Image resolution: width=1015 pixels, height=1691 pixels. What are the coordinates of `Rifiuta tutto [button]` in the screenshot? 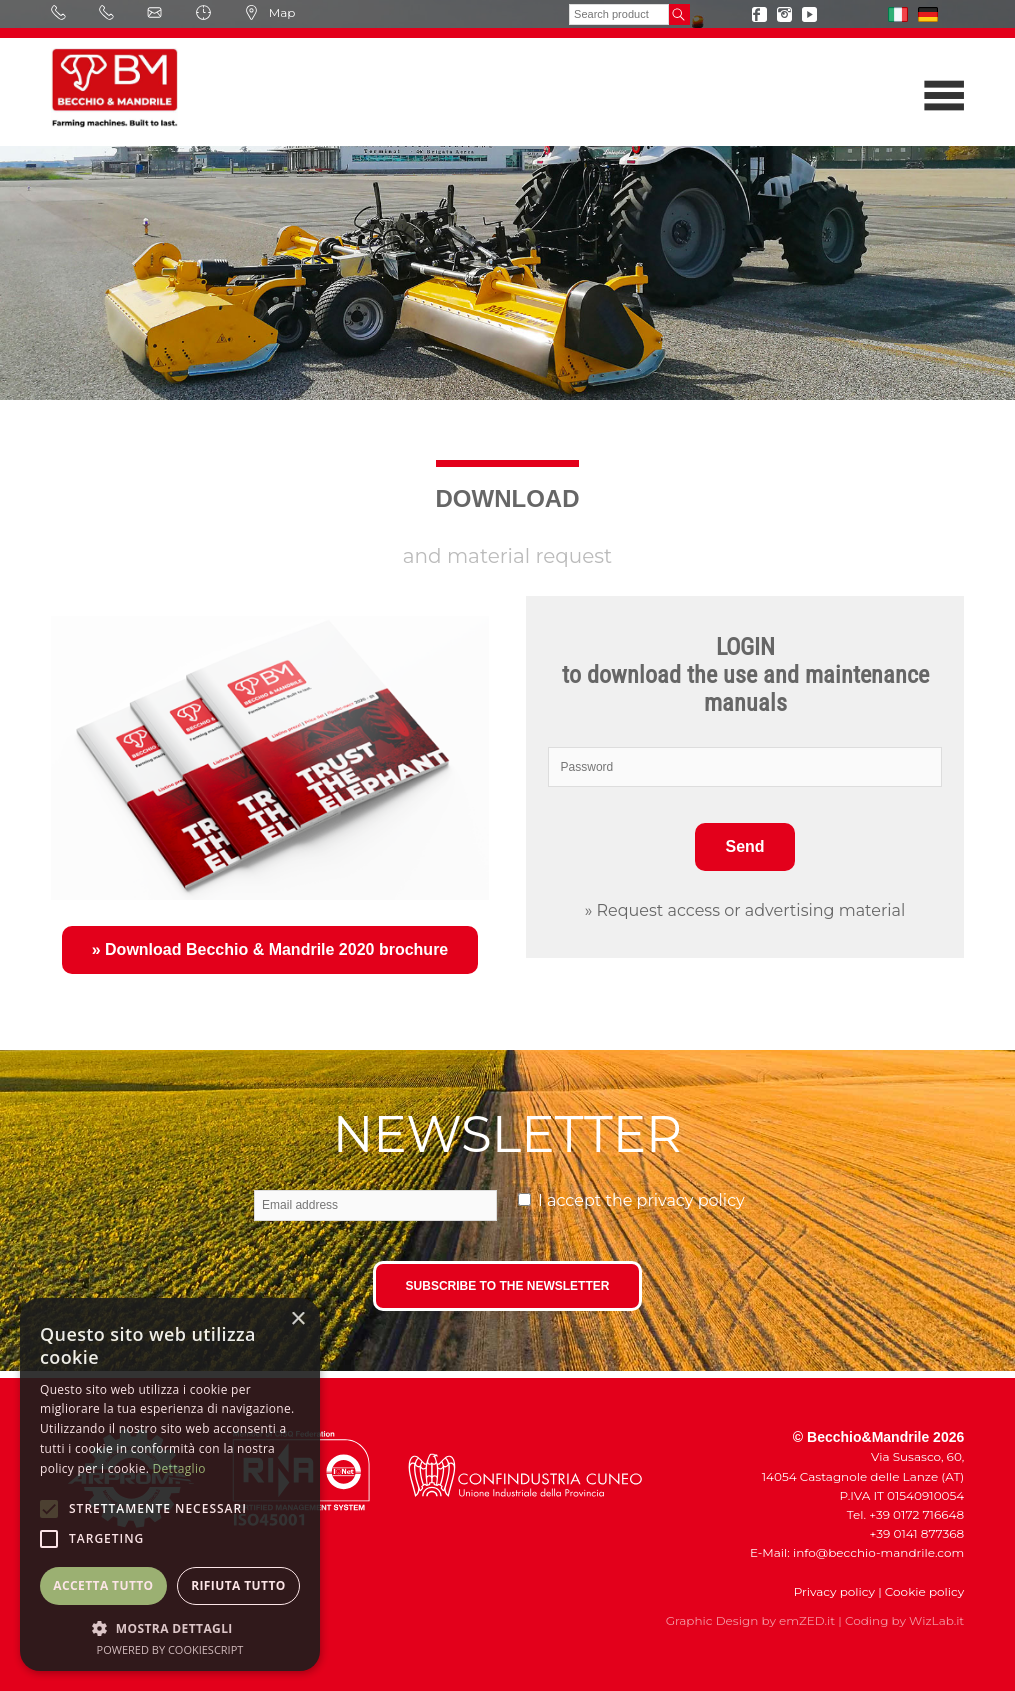 It's located at (238, 1585).